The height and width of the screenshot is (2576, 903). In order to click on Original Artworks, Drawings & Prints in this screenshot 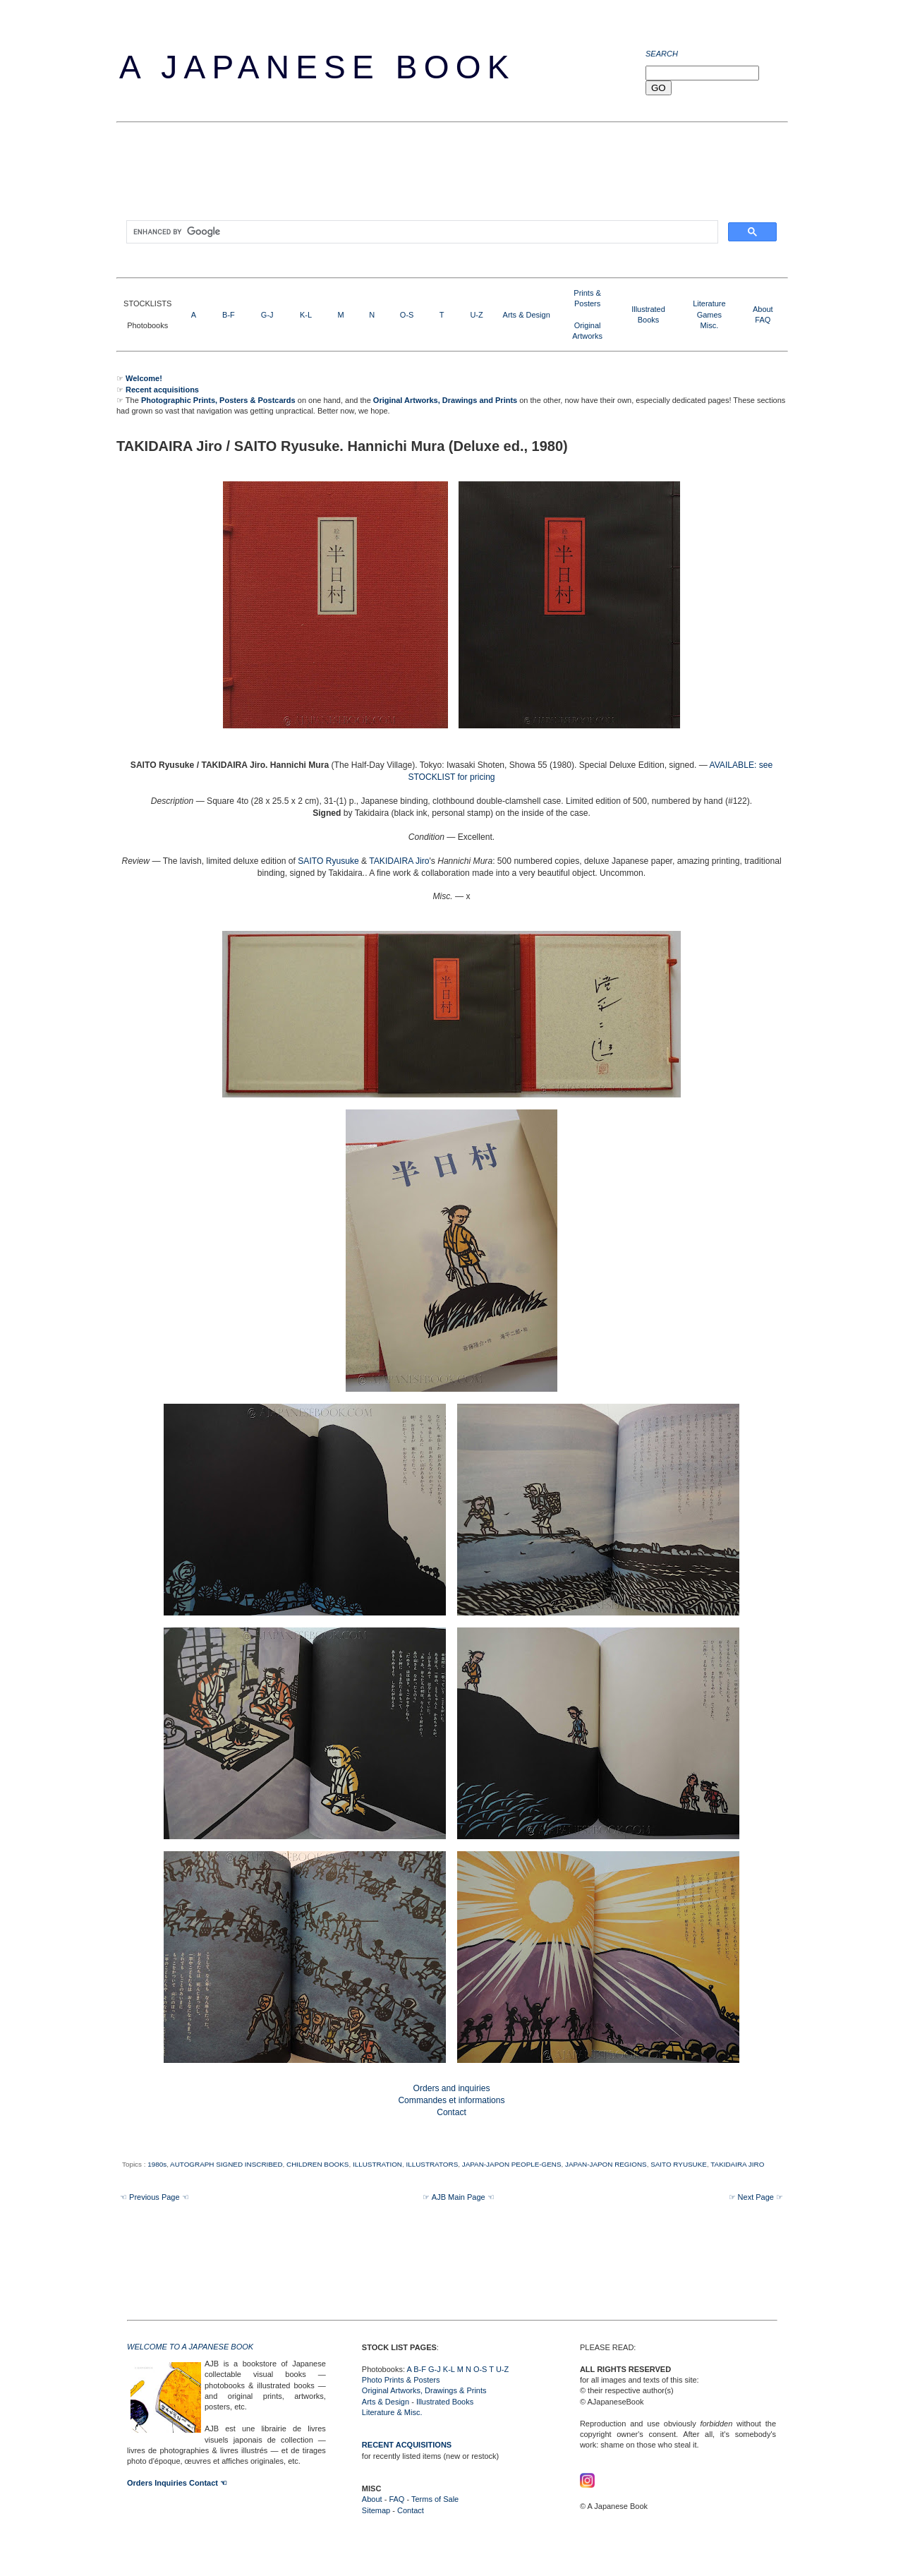, I will do `click(424, 2390)`.